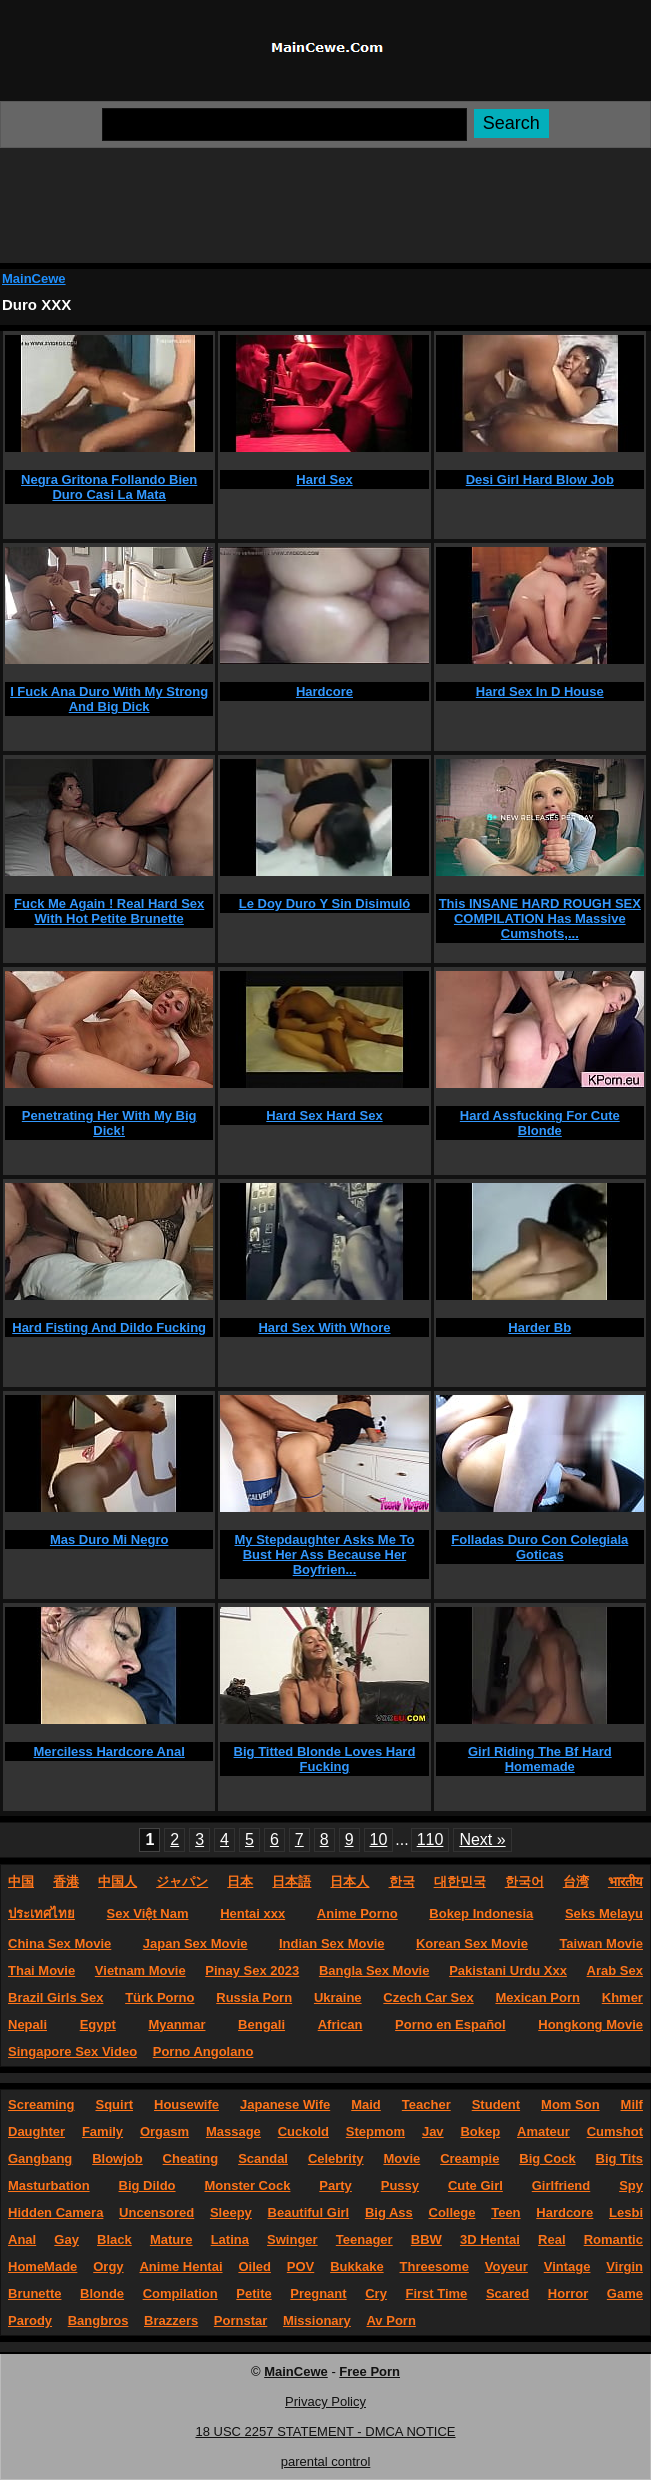  What do you see at coordinates (375, 2131) in the screenshot?
I see `Stepmom` at bounding box center [375, 2131].